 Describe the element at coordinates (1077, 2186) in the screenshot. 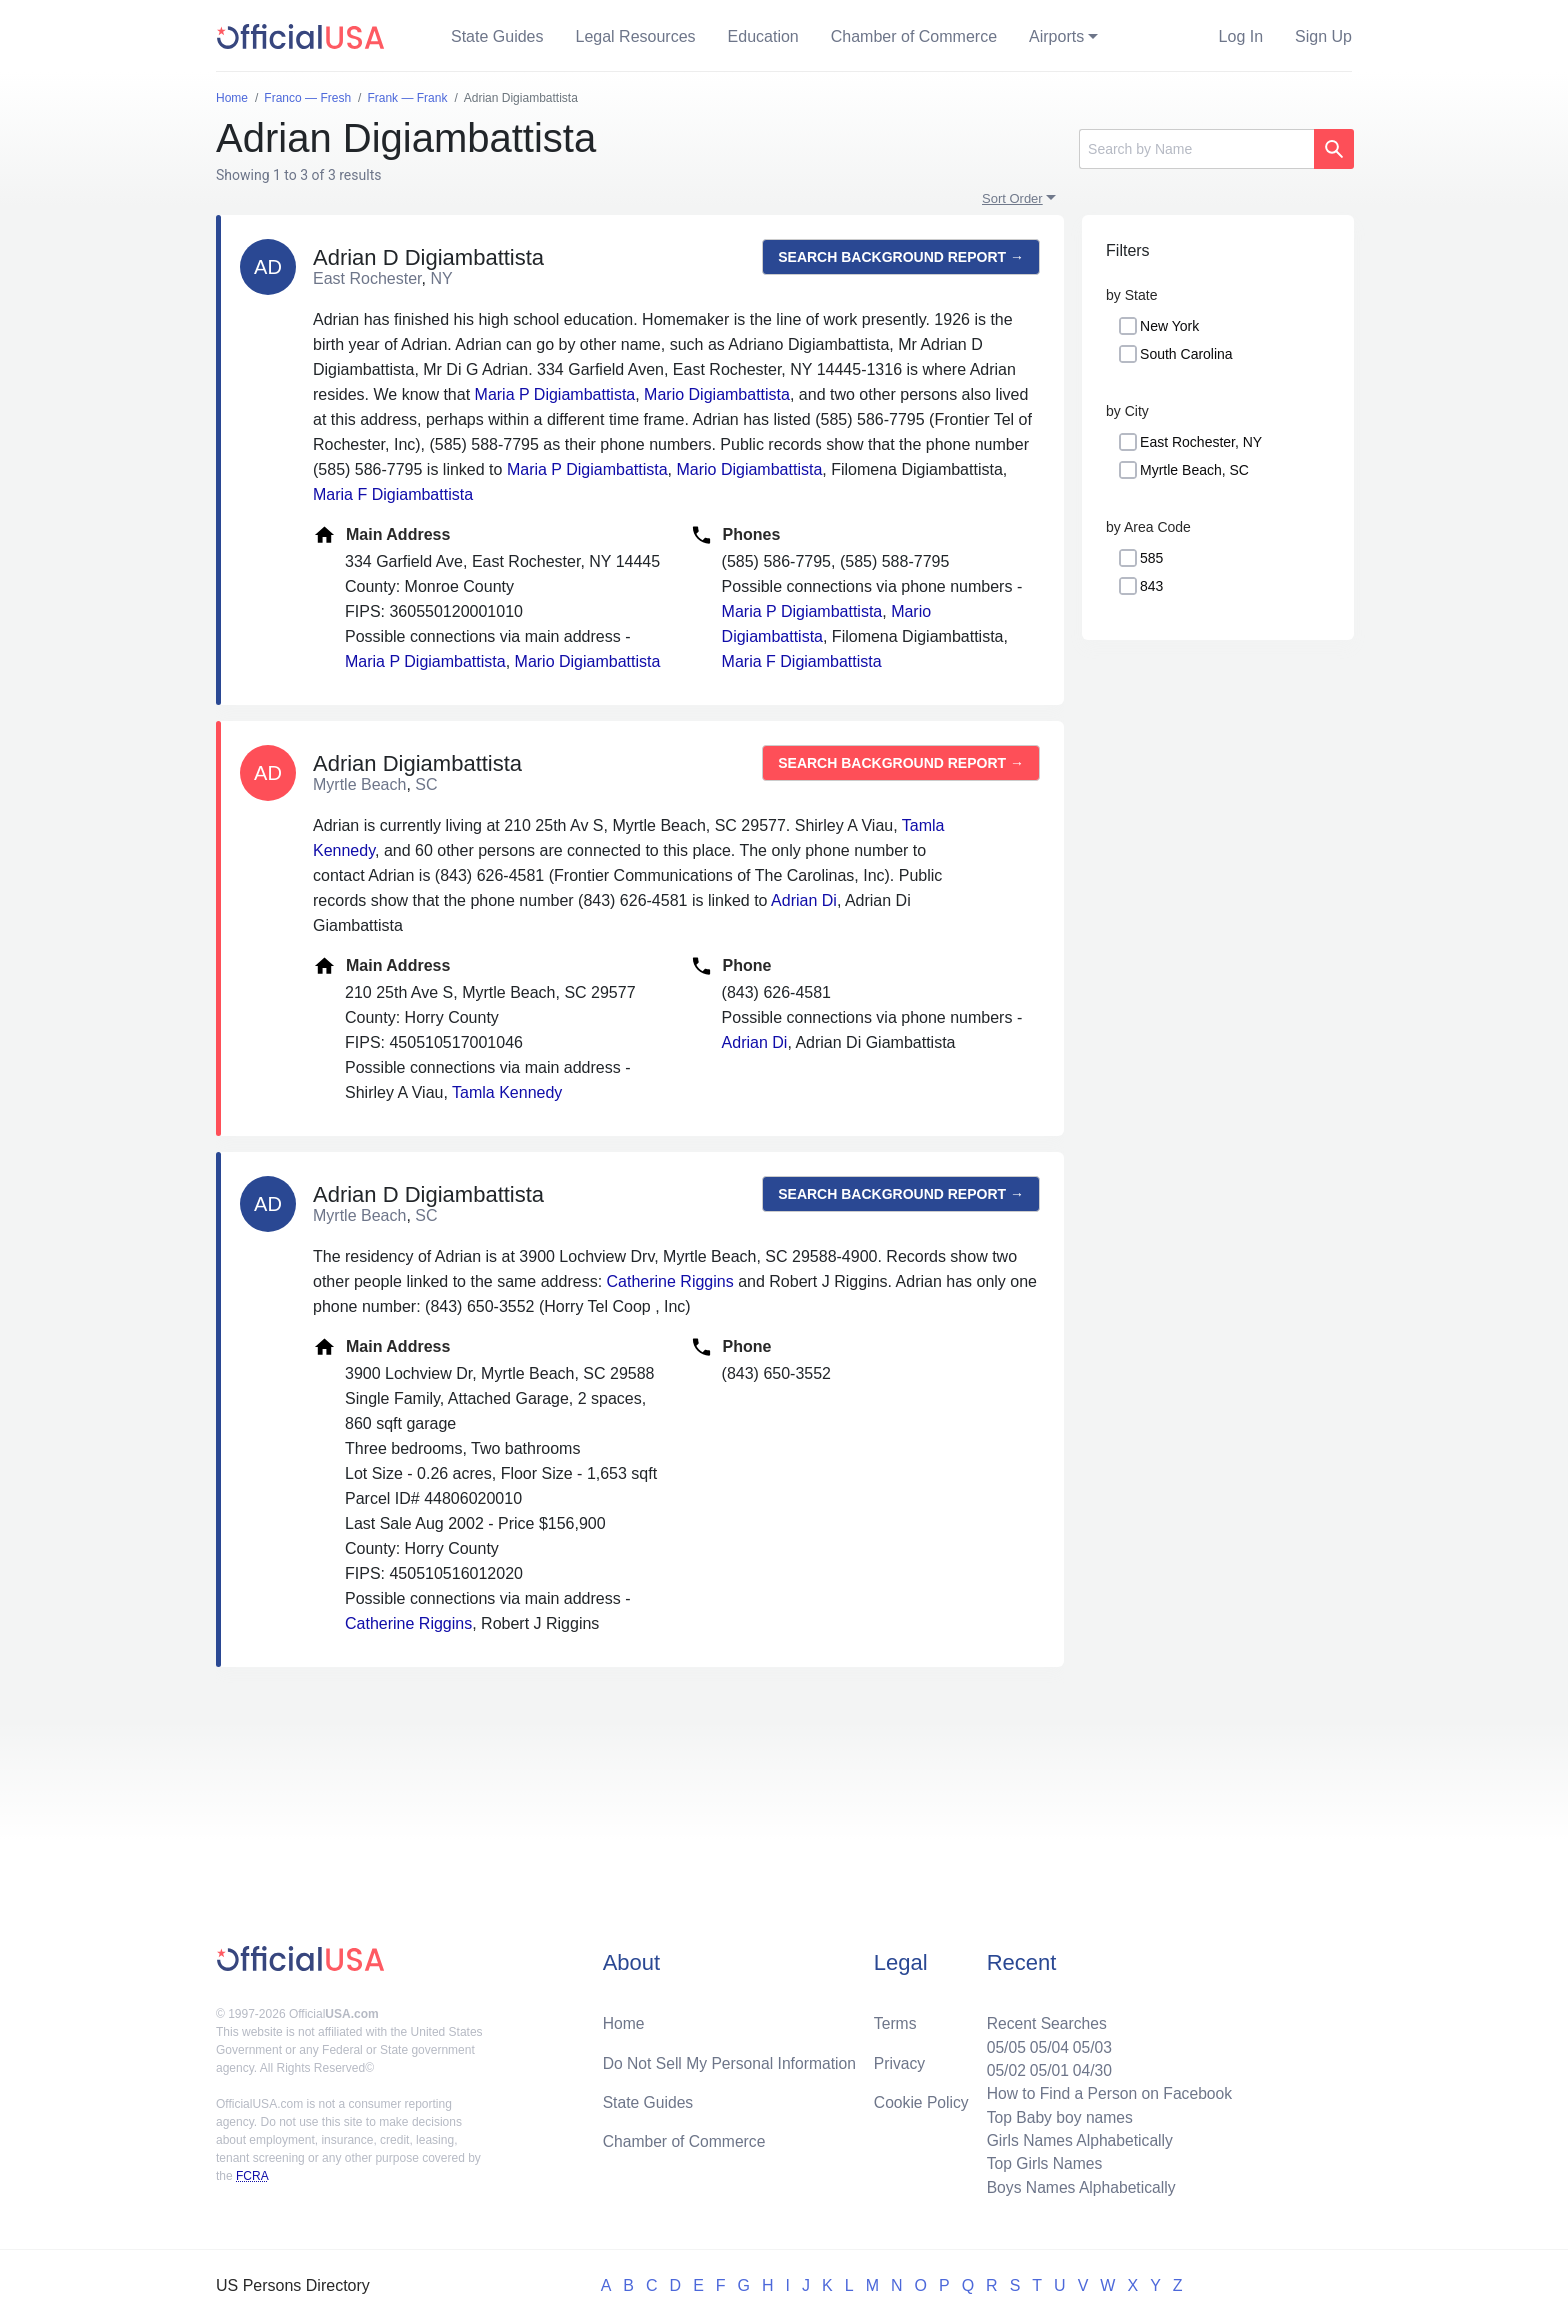

I see `Boys Names Alphabetically` at that location.